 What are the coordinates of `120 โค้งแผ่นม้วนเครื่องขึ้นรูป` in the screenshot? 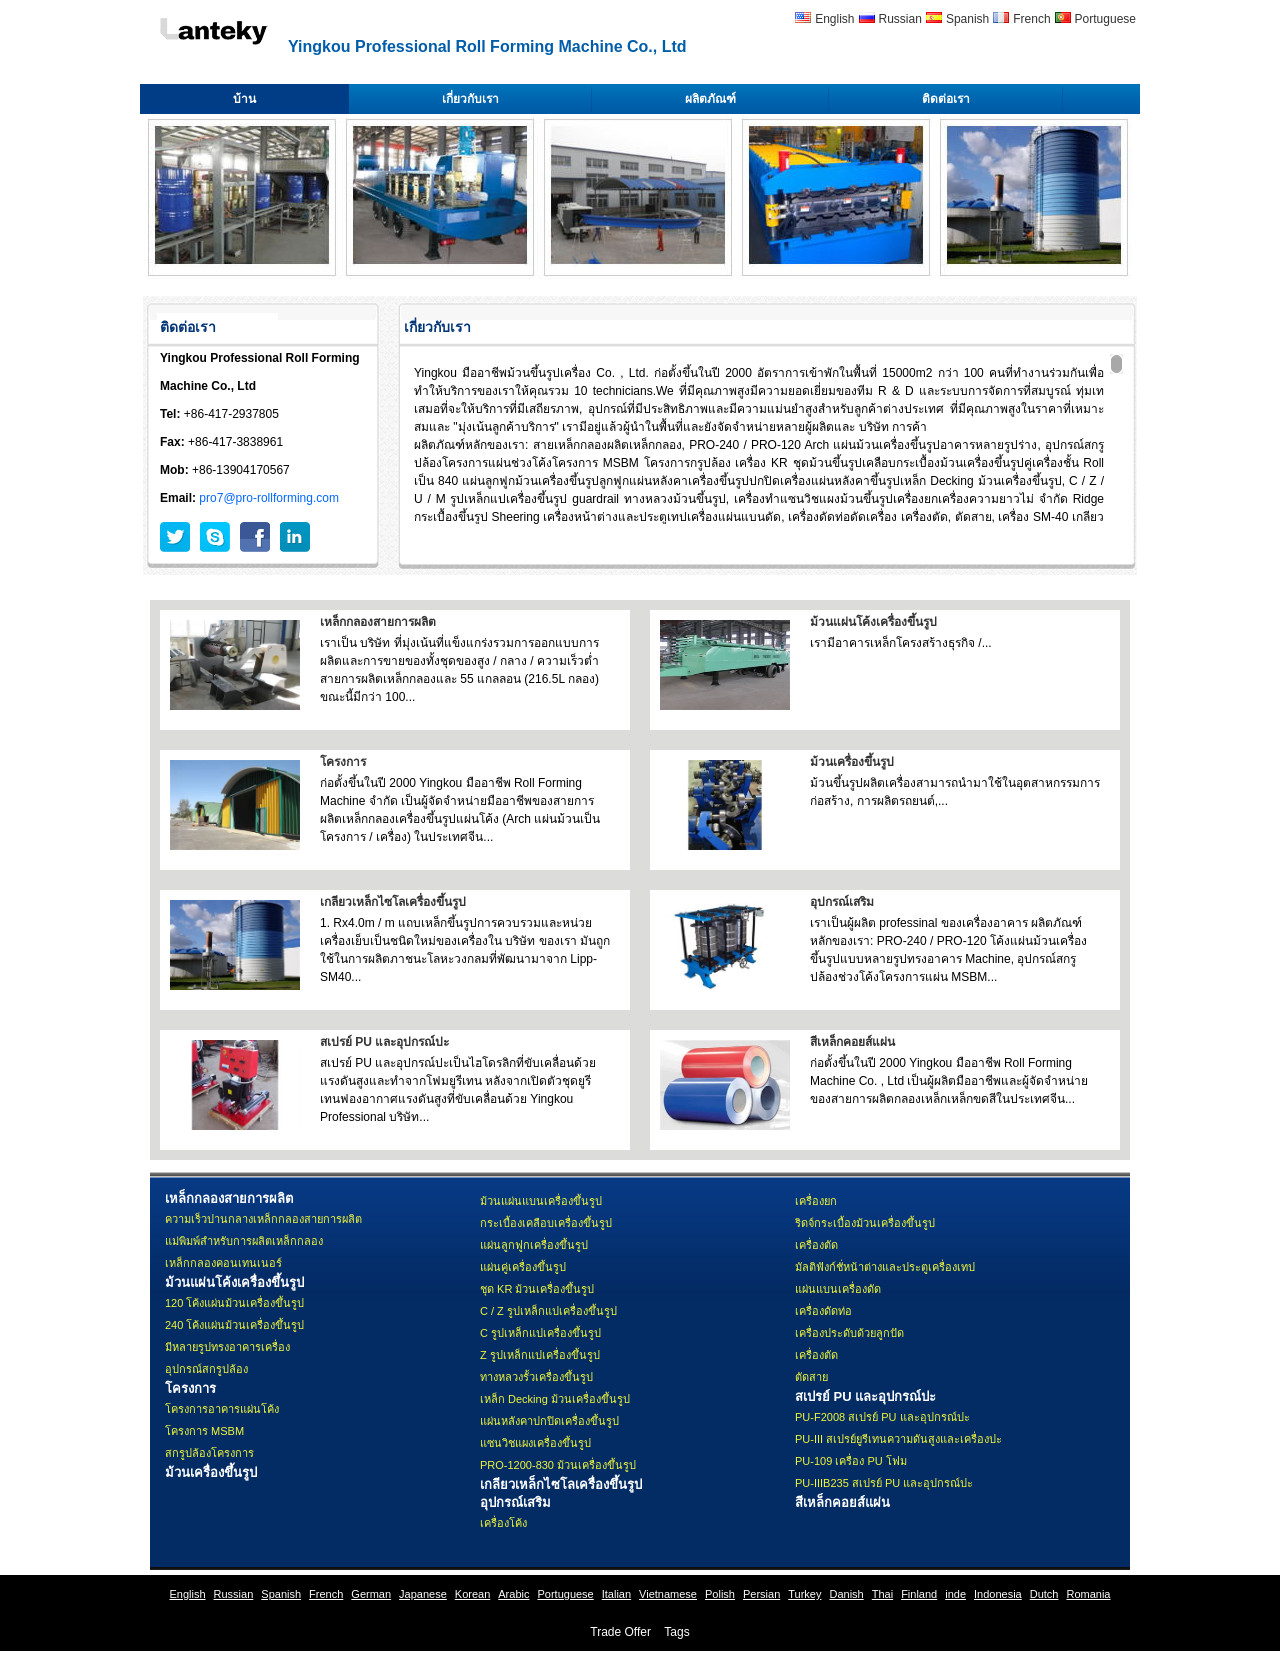 It's located at (234, 1303).